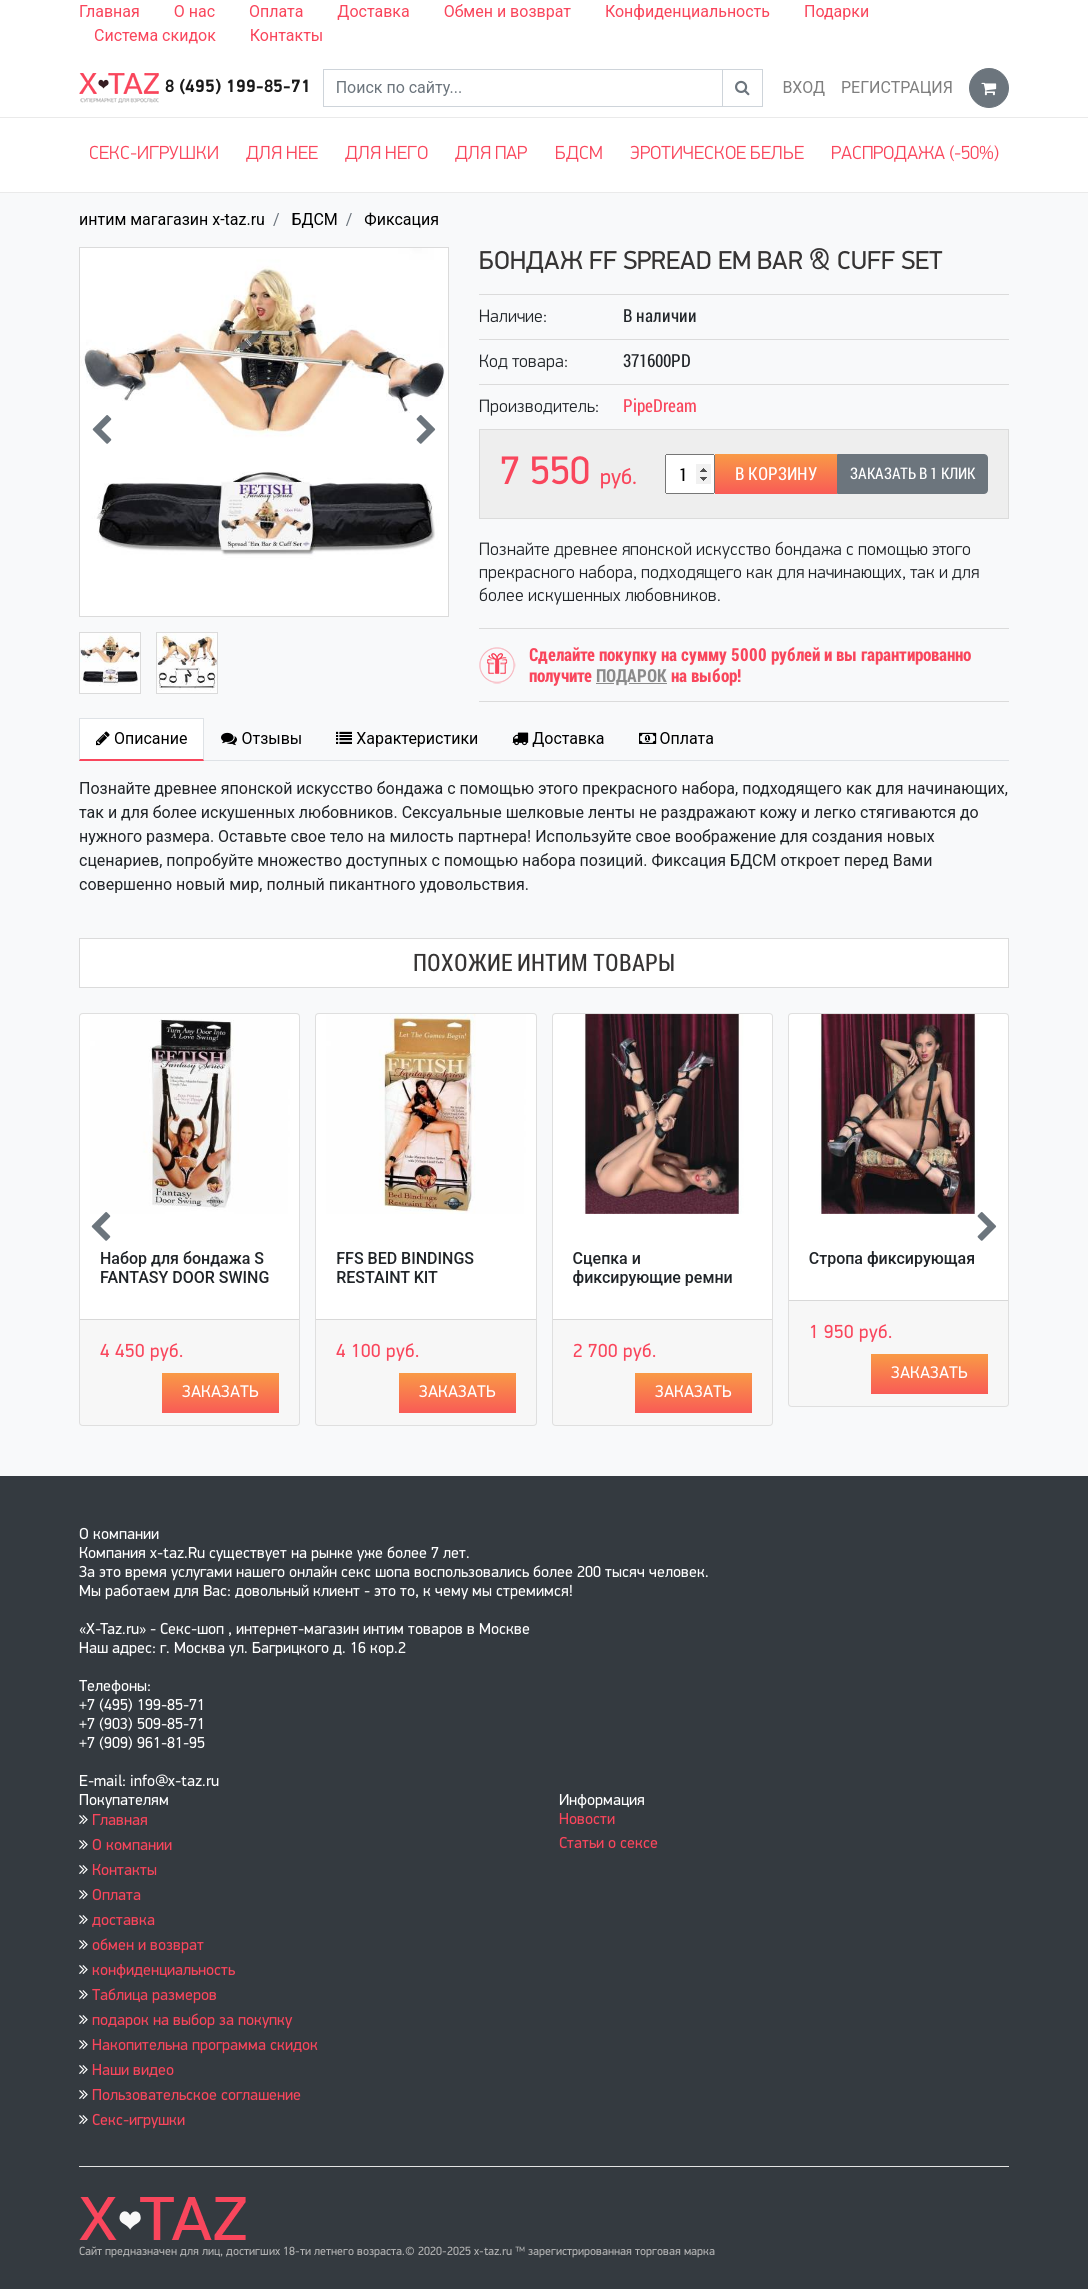  What do you see at coordinates (653, 1268) in the screenshot?
I see `Сцепка и фиксирующие ремни` at bounding box center [653, 1268].